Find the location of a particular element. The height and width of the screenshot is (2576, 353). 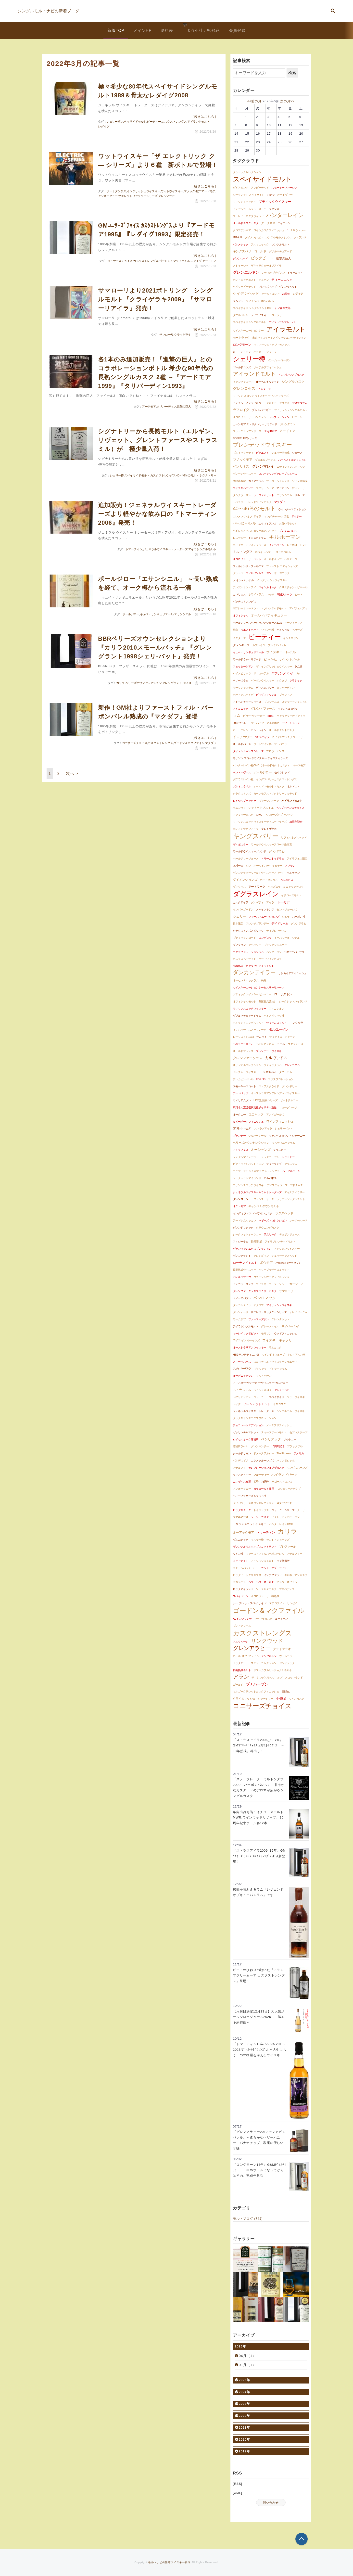

長期熟成ウイスキー is located at coordinates (244, 1269).